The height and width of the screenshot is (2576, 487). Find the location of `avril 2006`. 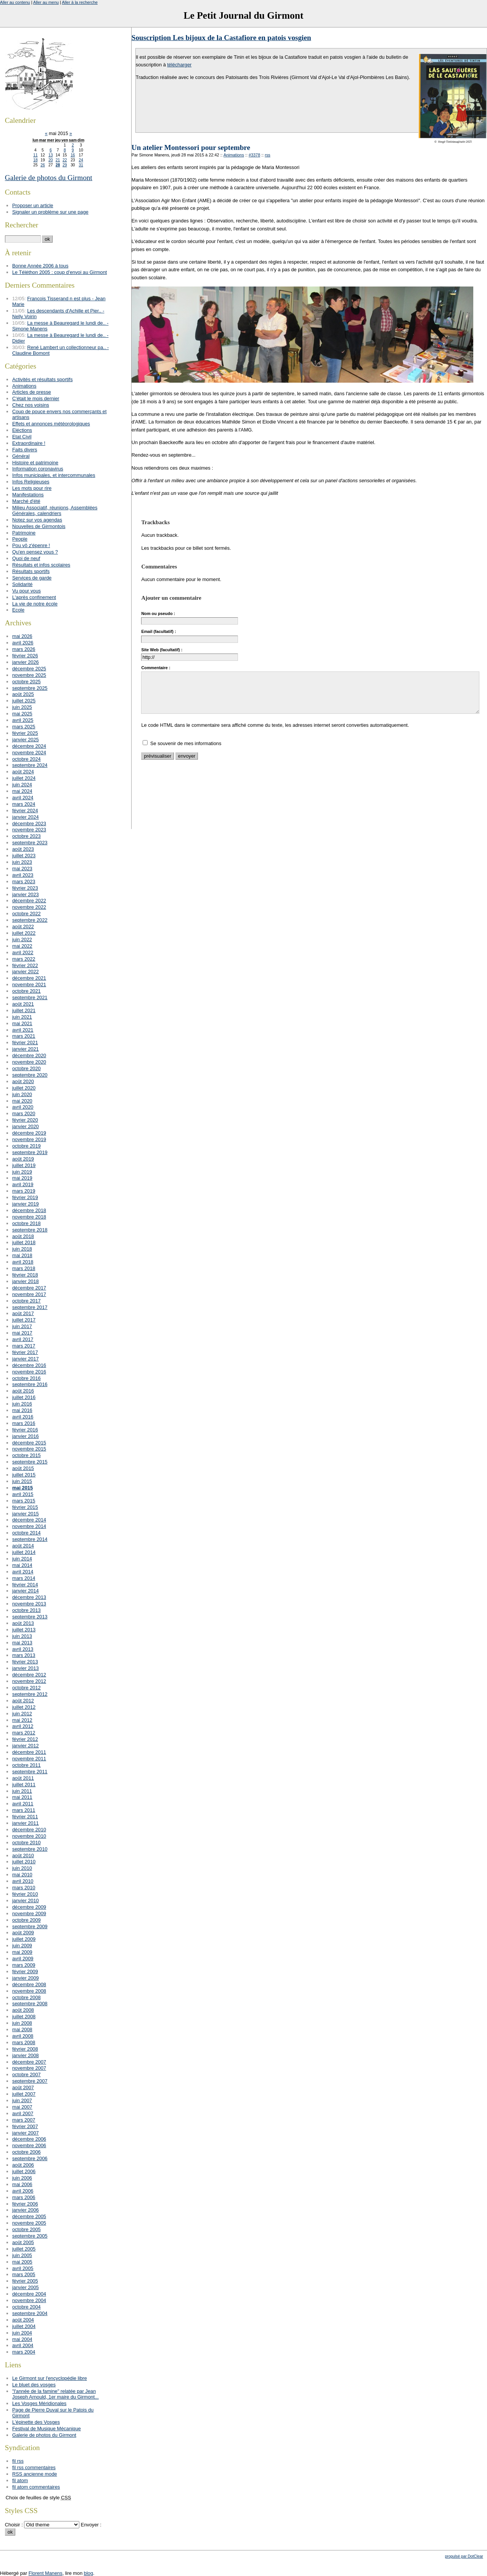

avril 2006 is located at coordinates (23, 2191).